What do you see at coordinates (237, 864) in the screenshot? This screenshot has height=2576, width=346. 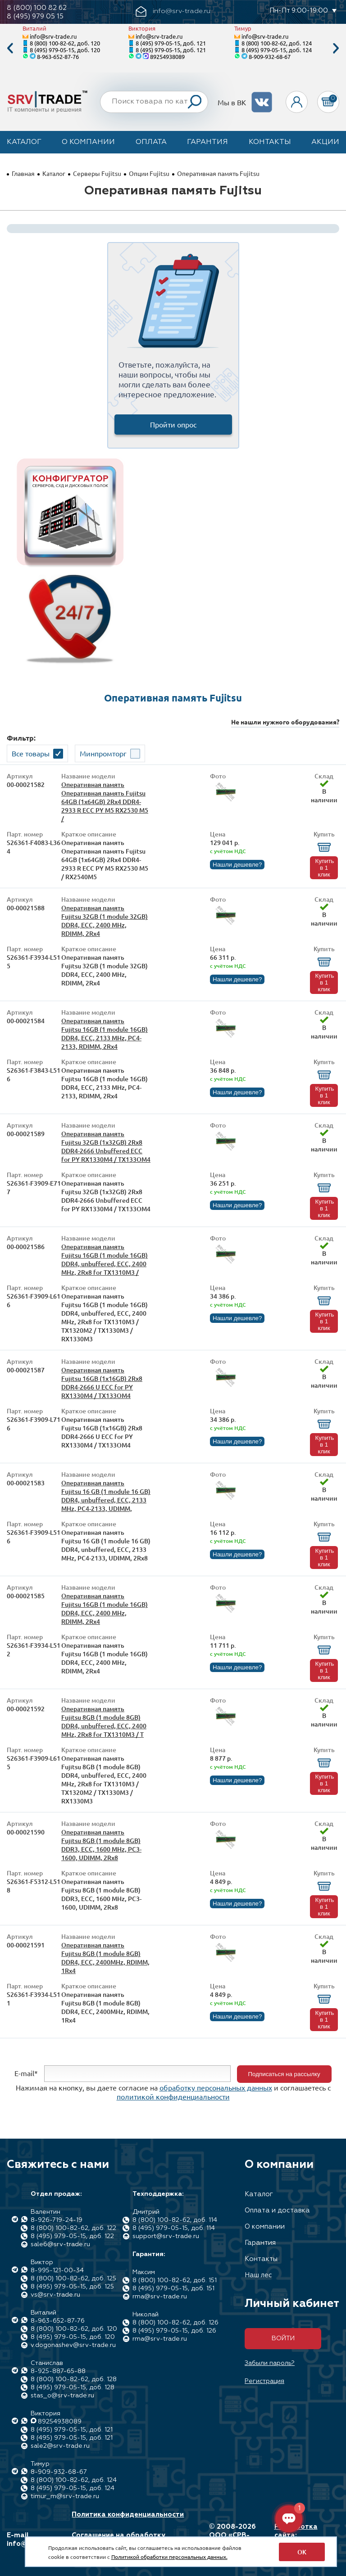 I see `Нашли дешевле?` at bounding box center [237, 864].